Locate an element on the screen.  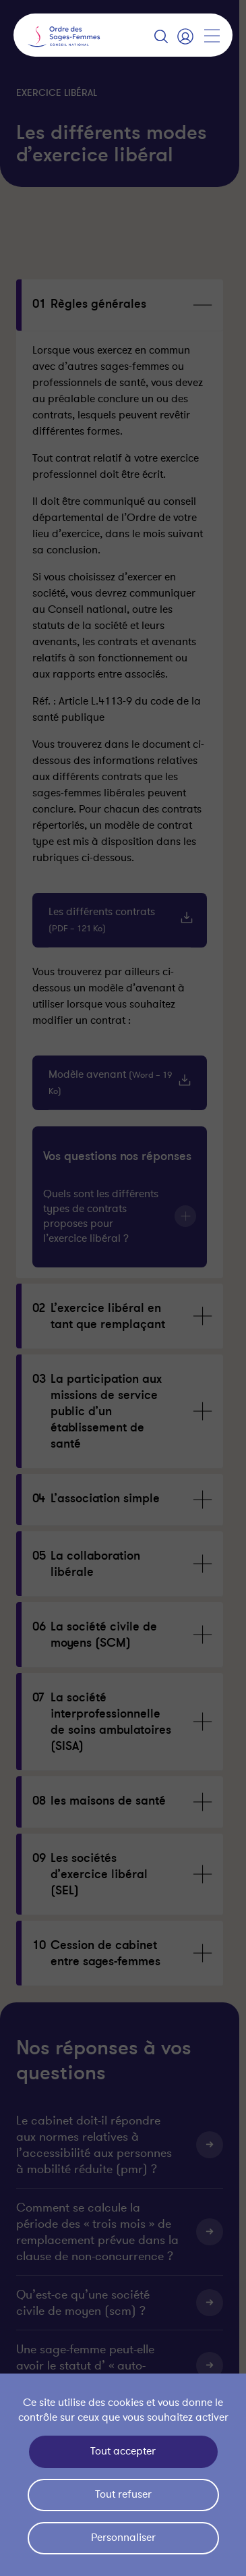
Personnaliser [Personnaliser (fenêtre modale)] is located at coordinates (123, 2537).